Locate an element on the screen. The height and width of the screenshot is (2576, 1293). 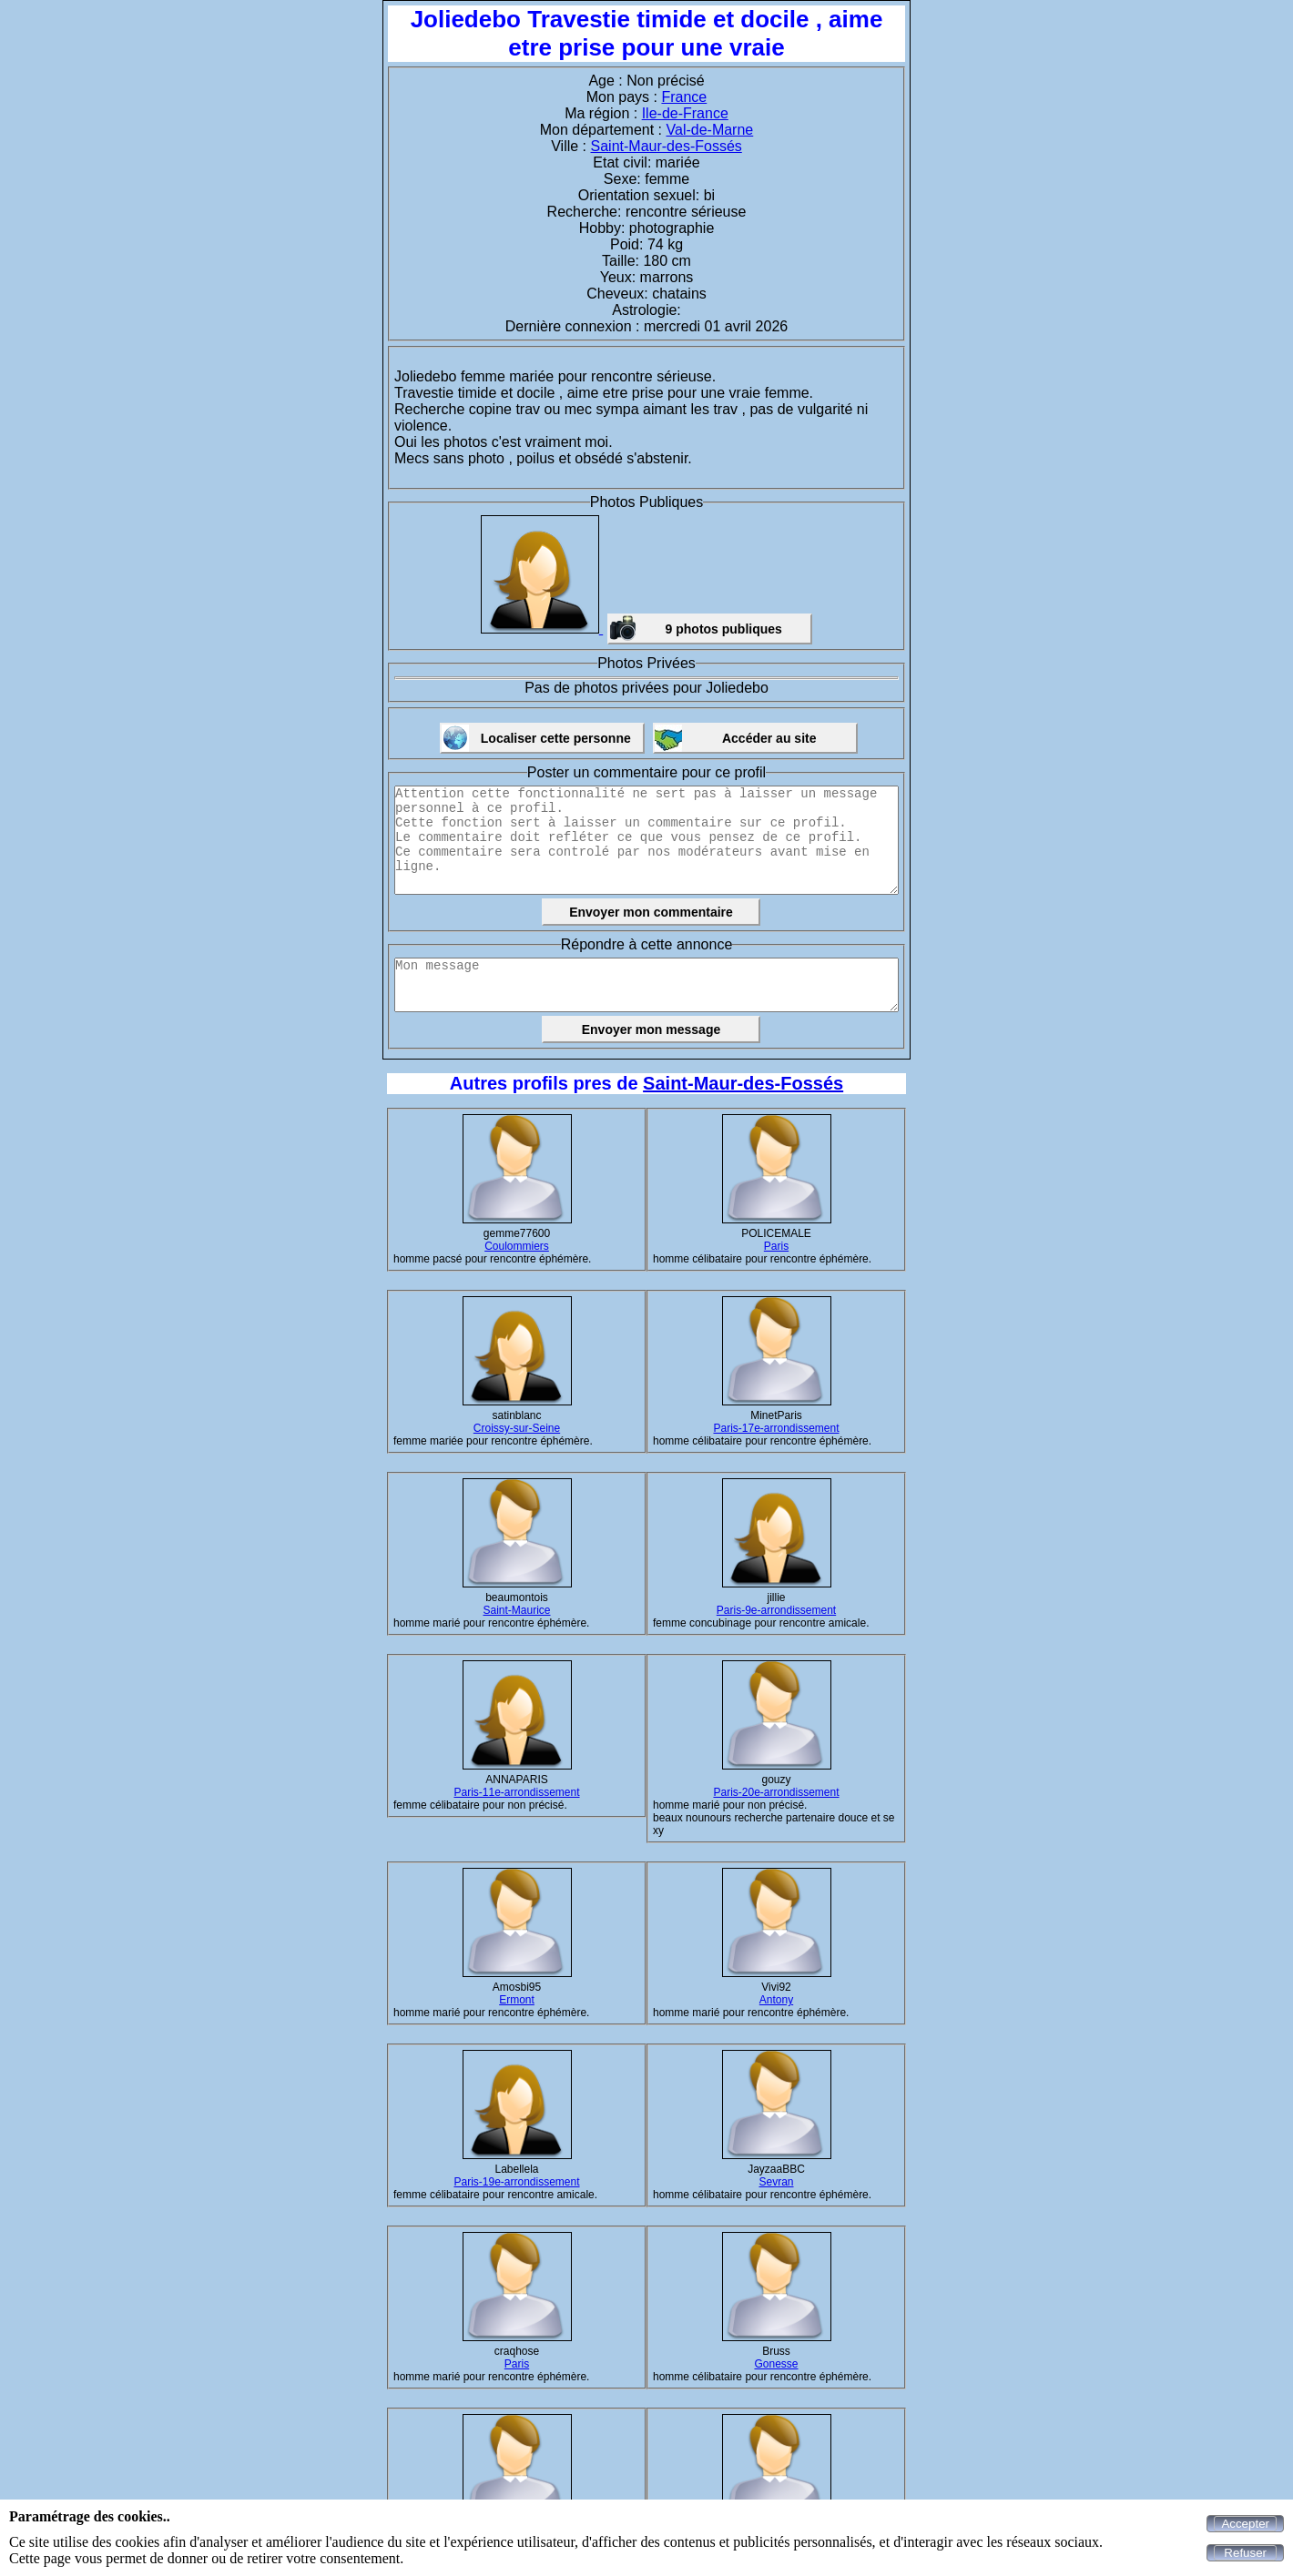
Val-de-Marne is located at coordinates (710, 129).